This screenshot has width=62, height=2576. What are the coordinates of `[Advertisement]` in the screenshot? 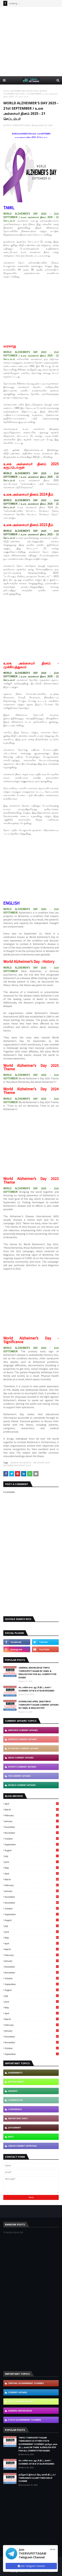 It's located at (31, 41).